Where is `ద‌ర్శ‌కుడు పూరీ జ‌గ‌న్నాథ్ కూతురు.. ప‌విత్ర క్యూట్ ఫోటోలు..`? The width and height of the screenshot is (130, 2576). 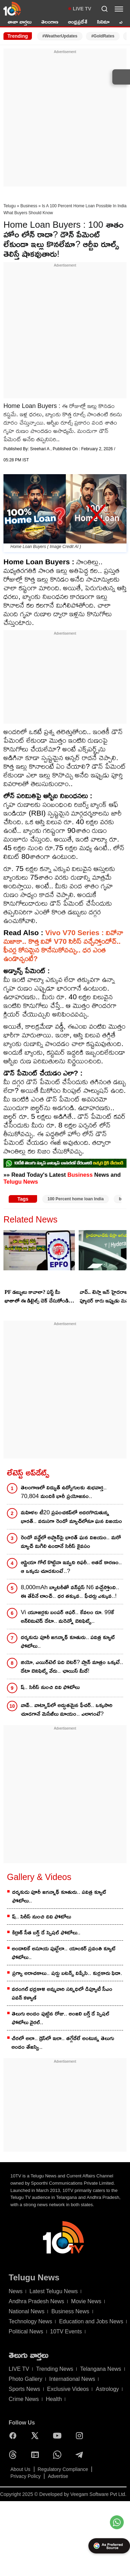
ద‌ర్శ‌కుడు పూరీ జ‌గ‌న్నాథ్ కూతురు.. ప‌విత్ర క్యూట్ ఫోటోలు.. is located at coordinates (68, 1641).